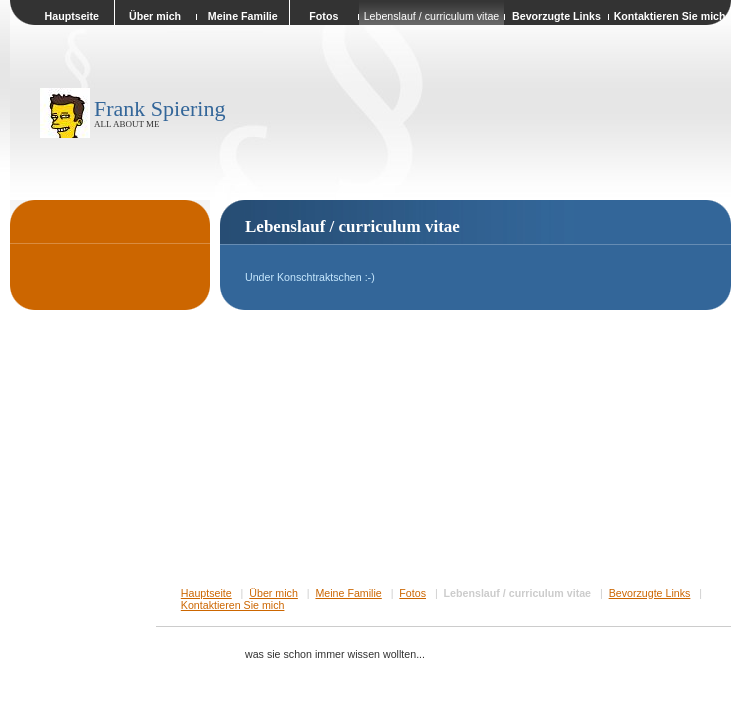 This screenshot has height=720, width=741. What do you see at coordinates (348, 593) in the screenshot?
I see `Meine Familie` at bounding box center [348, 593].